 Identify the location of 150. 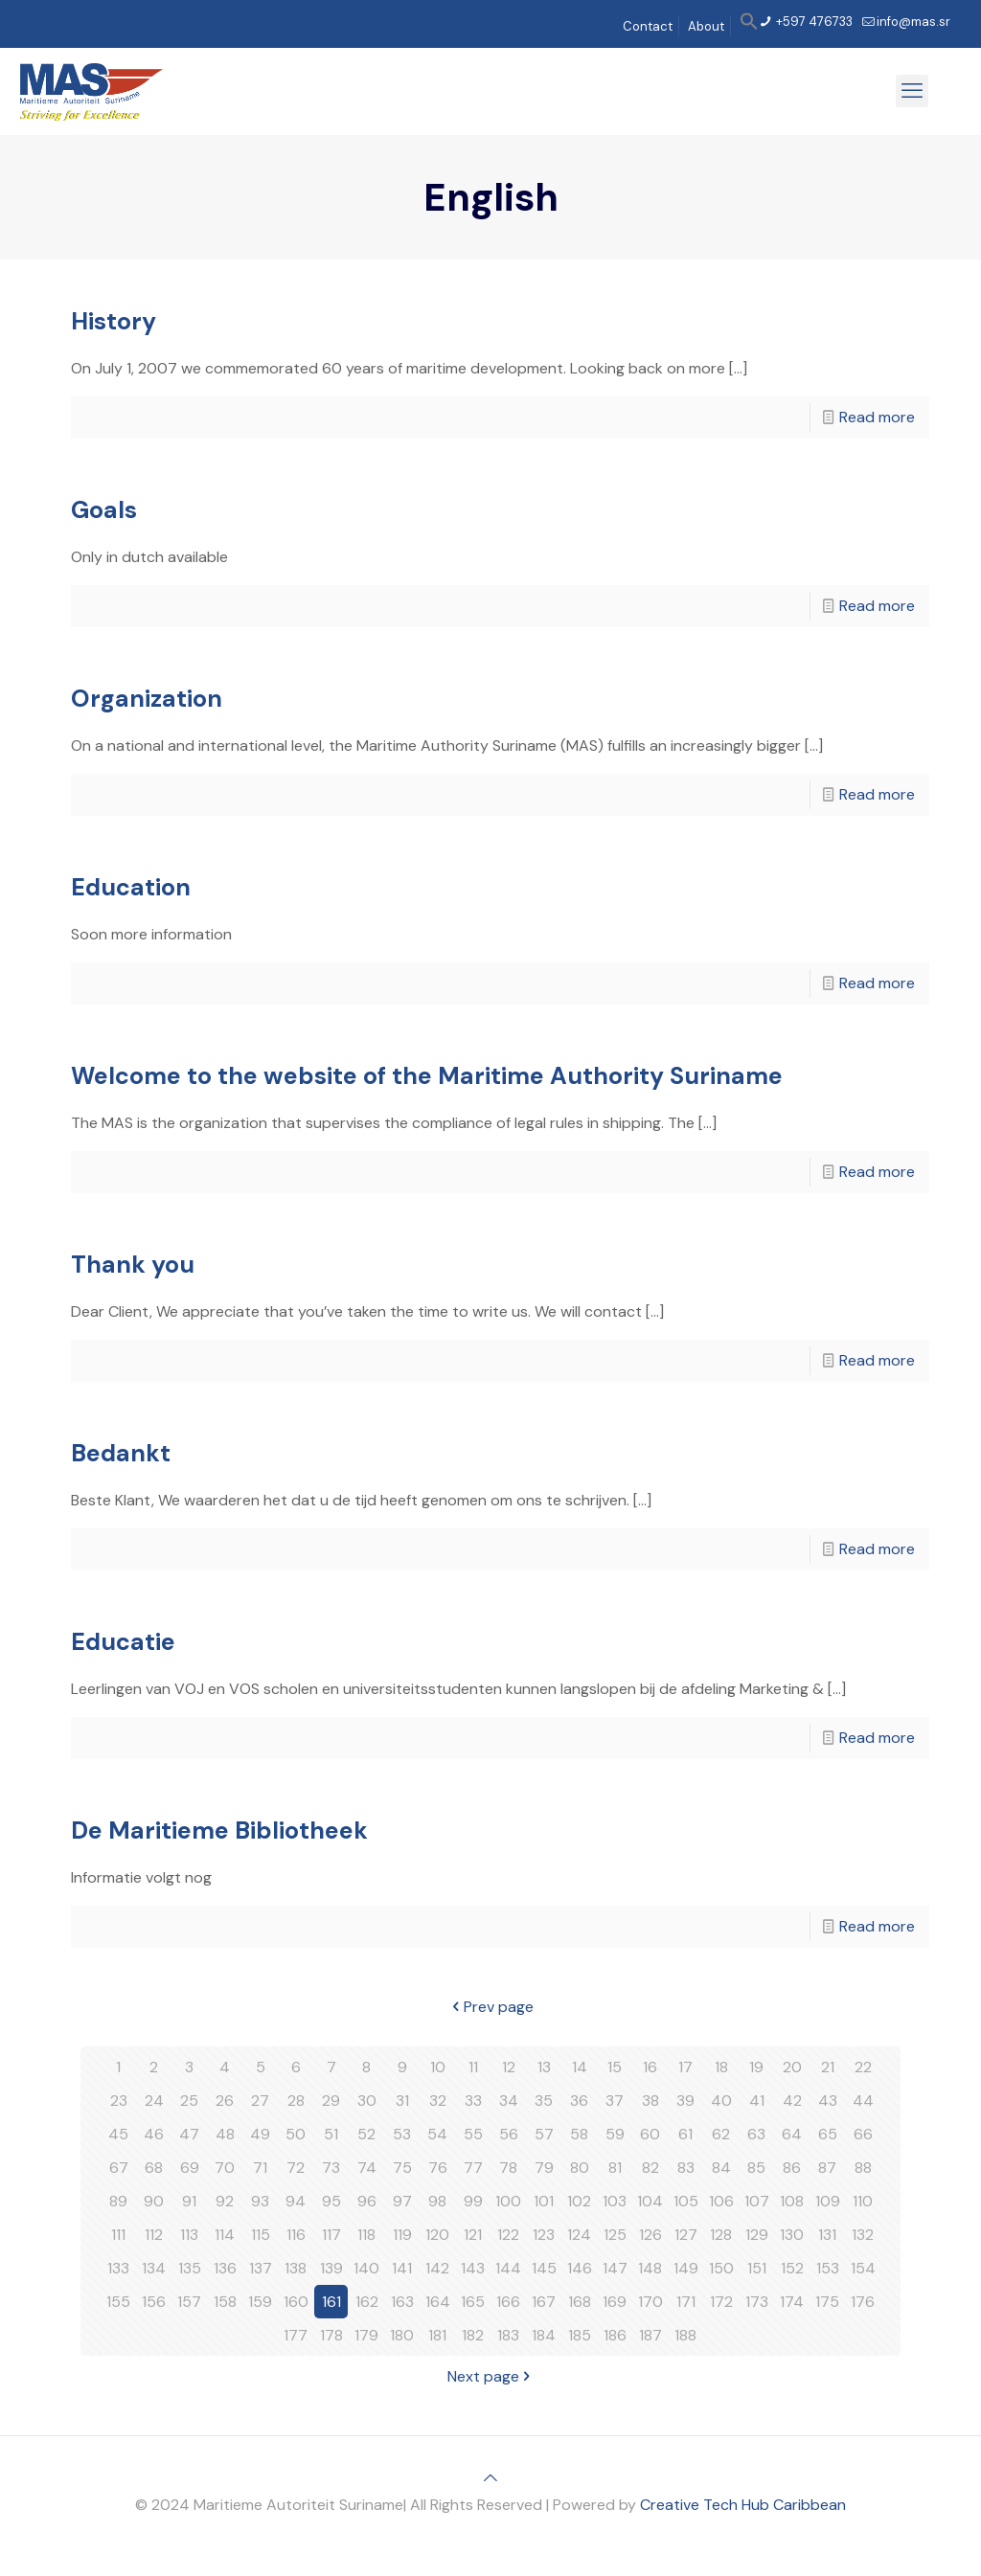
(721, 2268).